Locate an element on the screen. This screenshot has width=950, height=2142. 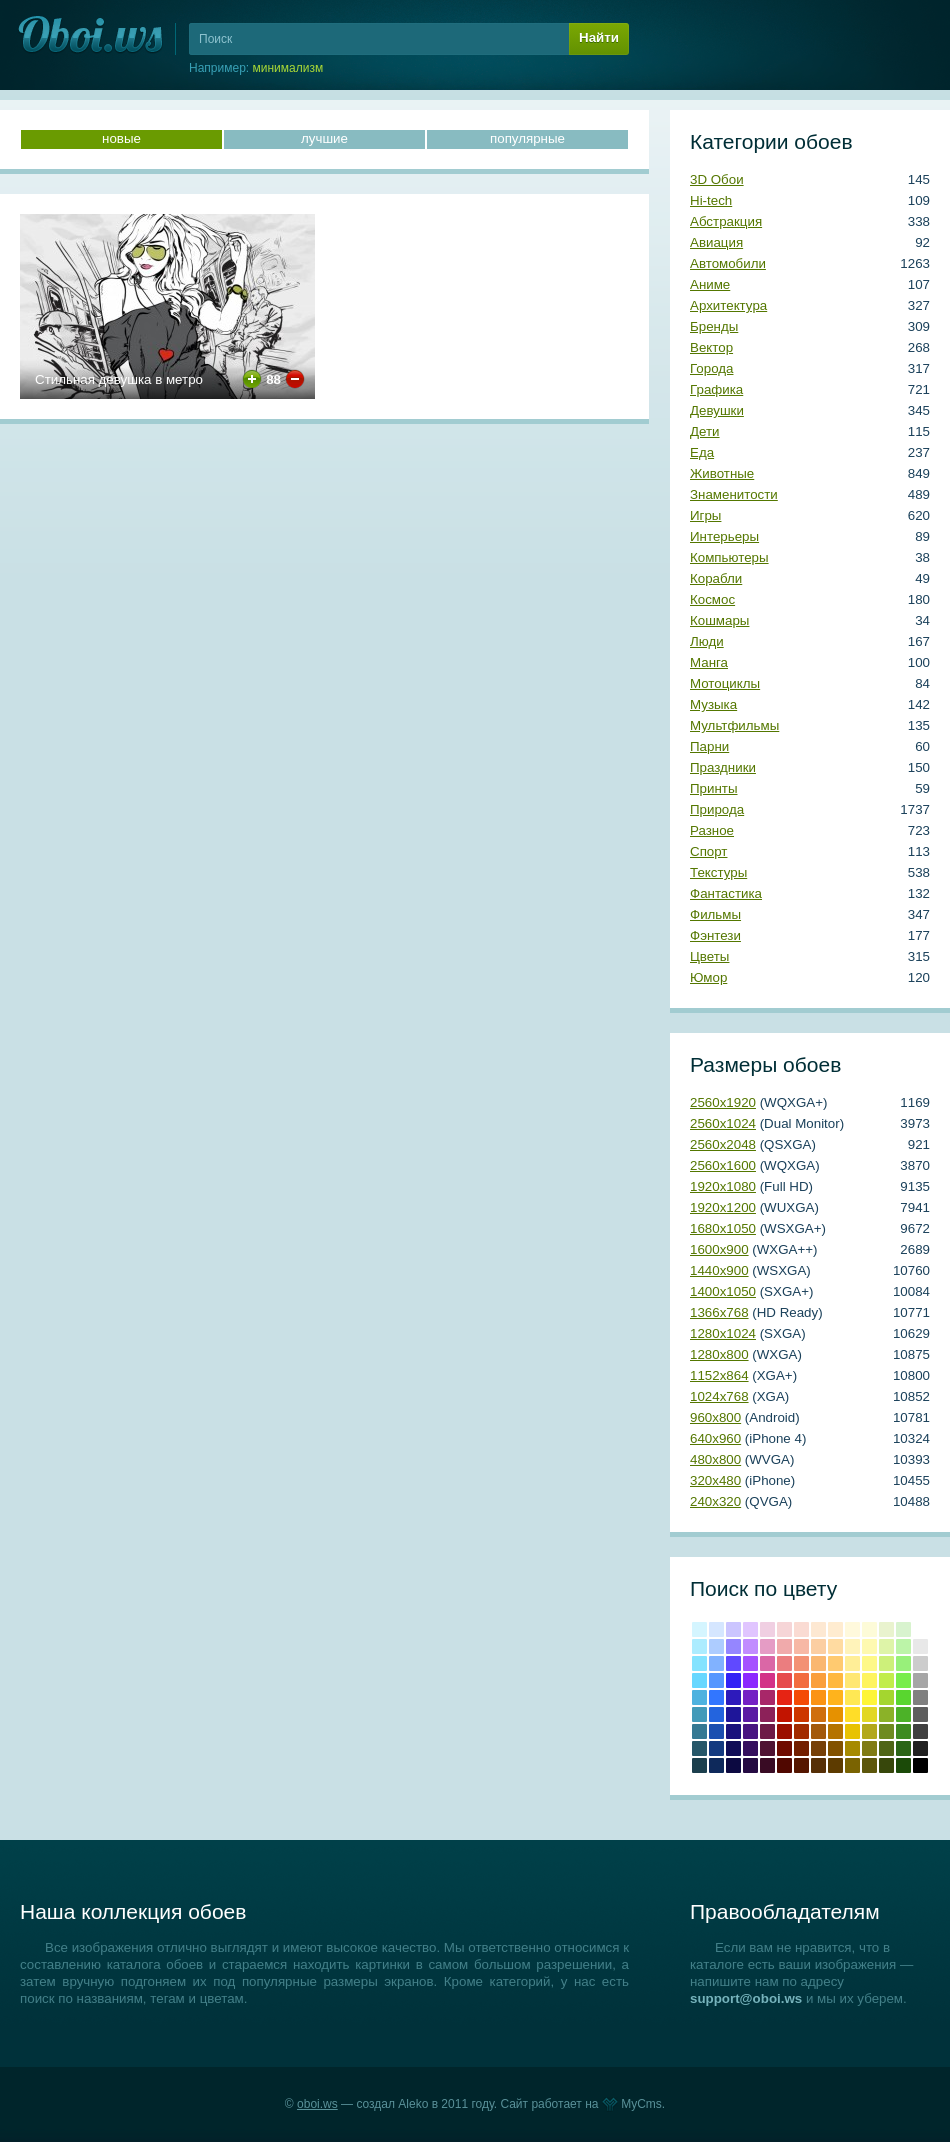
#2364de is located at coordinates (716, 1714).